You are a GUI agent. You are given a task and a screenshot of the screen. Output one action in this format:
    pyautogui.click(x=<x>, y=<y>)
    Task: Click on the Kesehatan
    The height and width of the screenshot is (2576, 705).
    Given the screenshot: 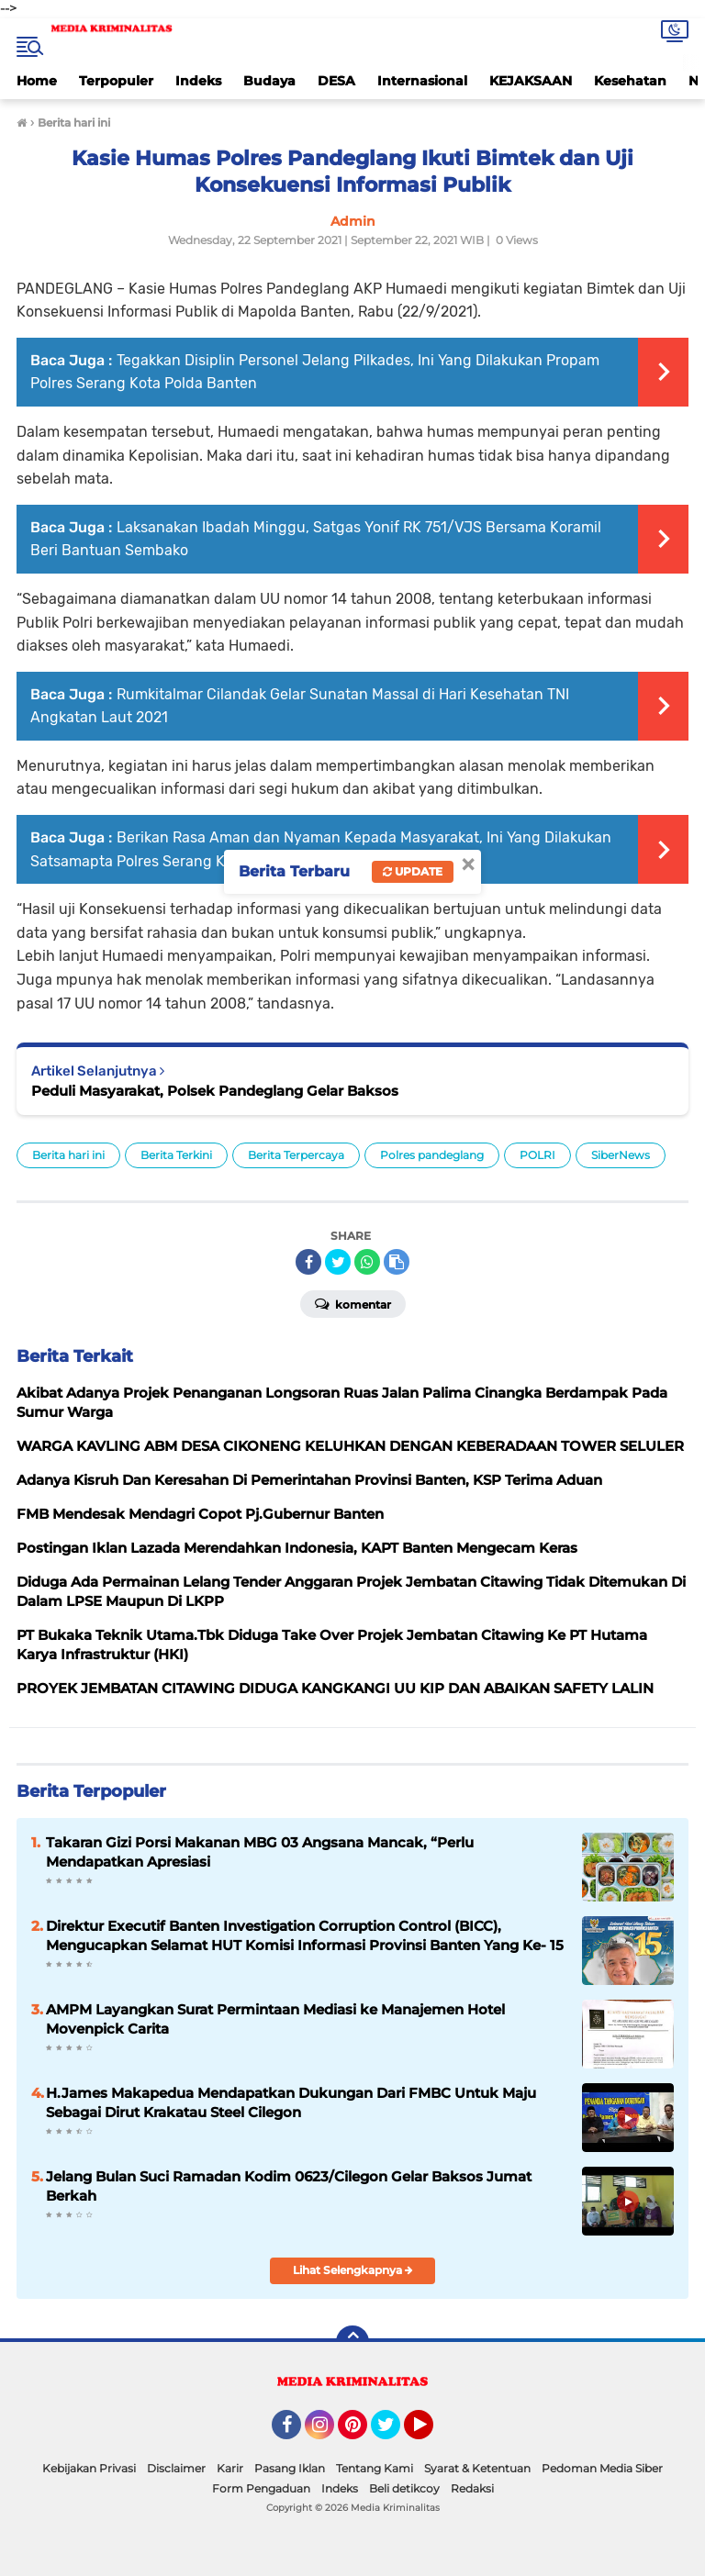 What is the action you would take?
    pyautogui.click(x=630, y=80)
    